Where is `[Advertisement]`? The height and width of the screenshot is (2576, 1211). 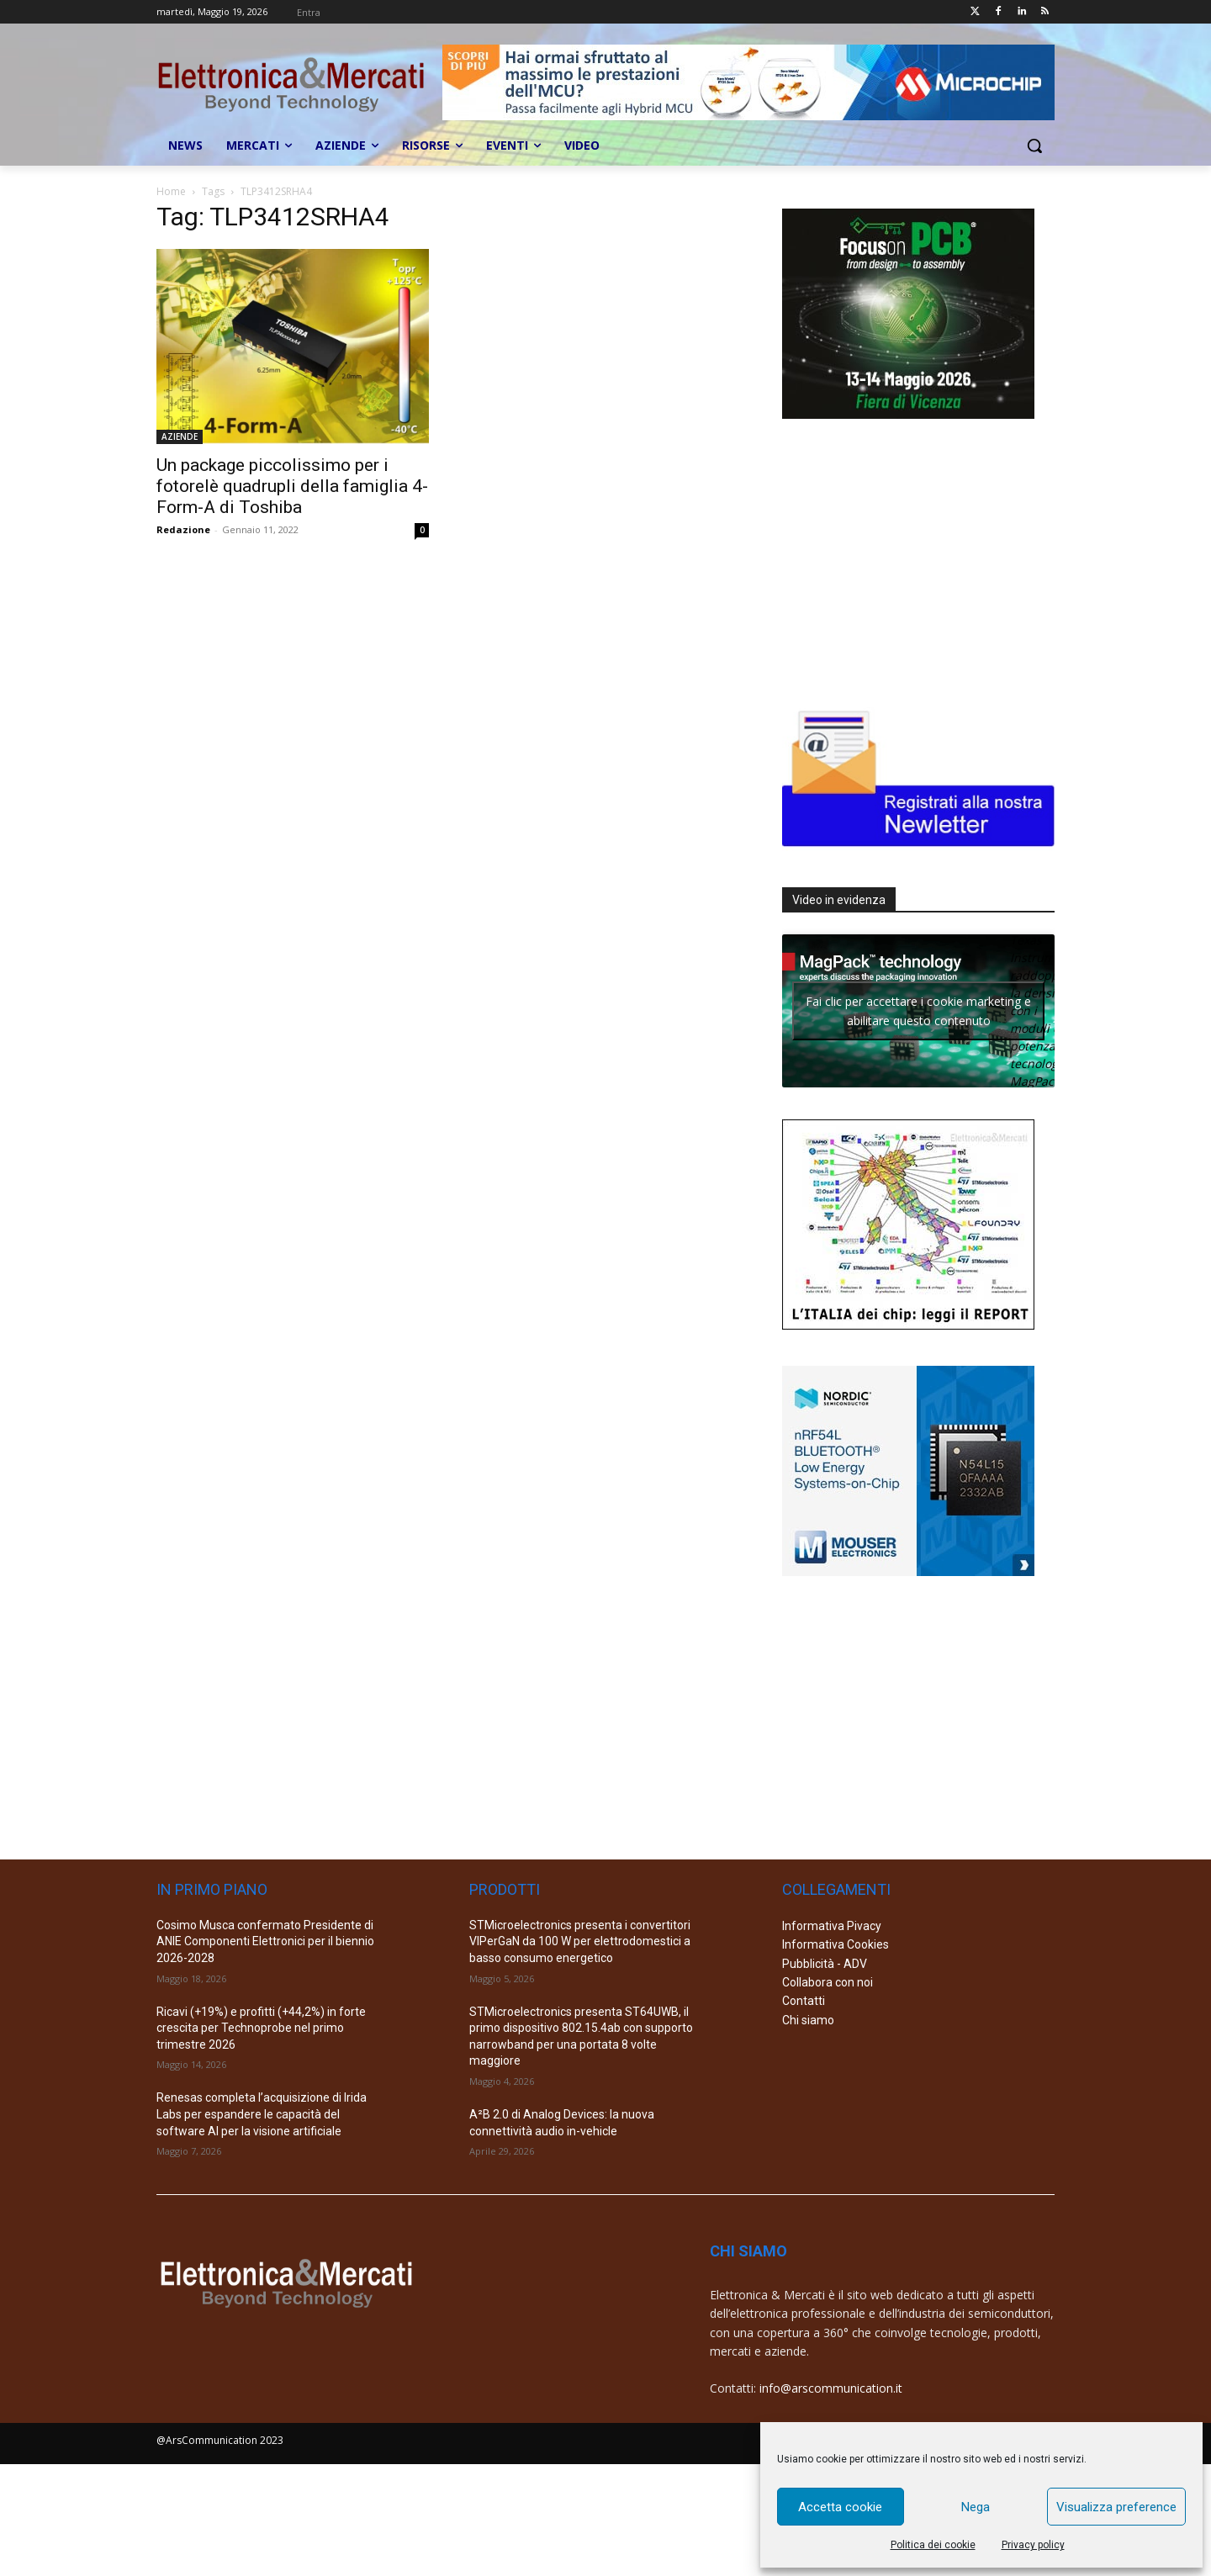 [Advertisement] is located at coordinates (908, 560).